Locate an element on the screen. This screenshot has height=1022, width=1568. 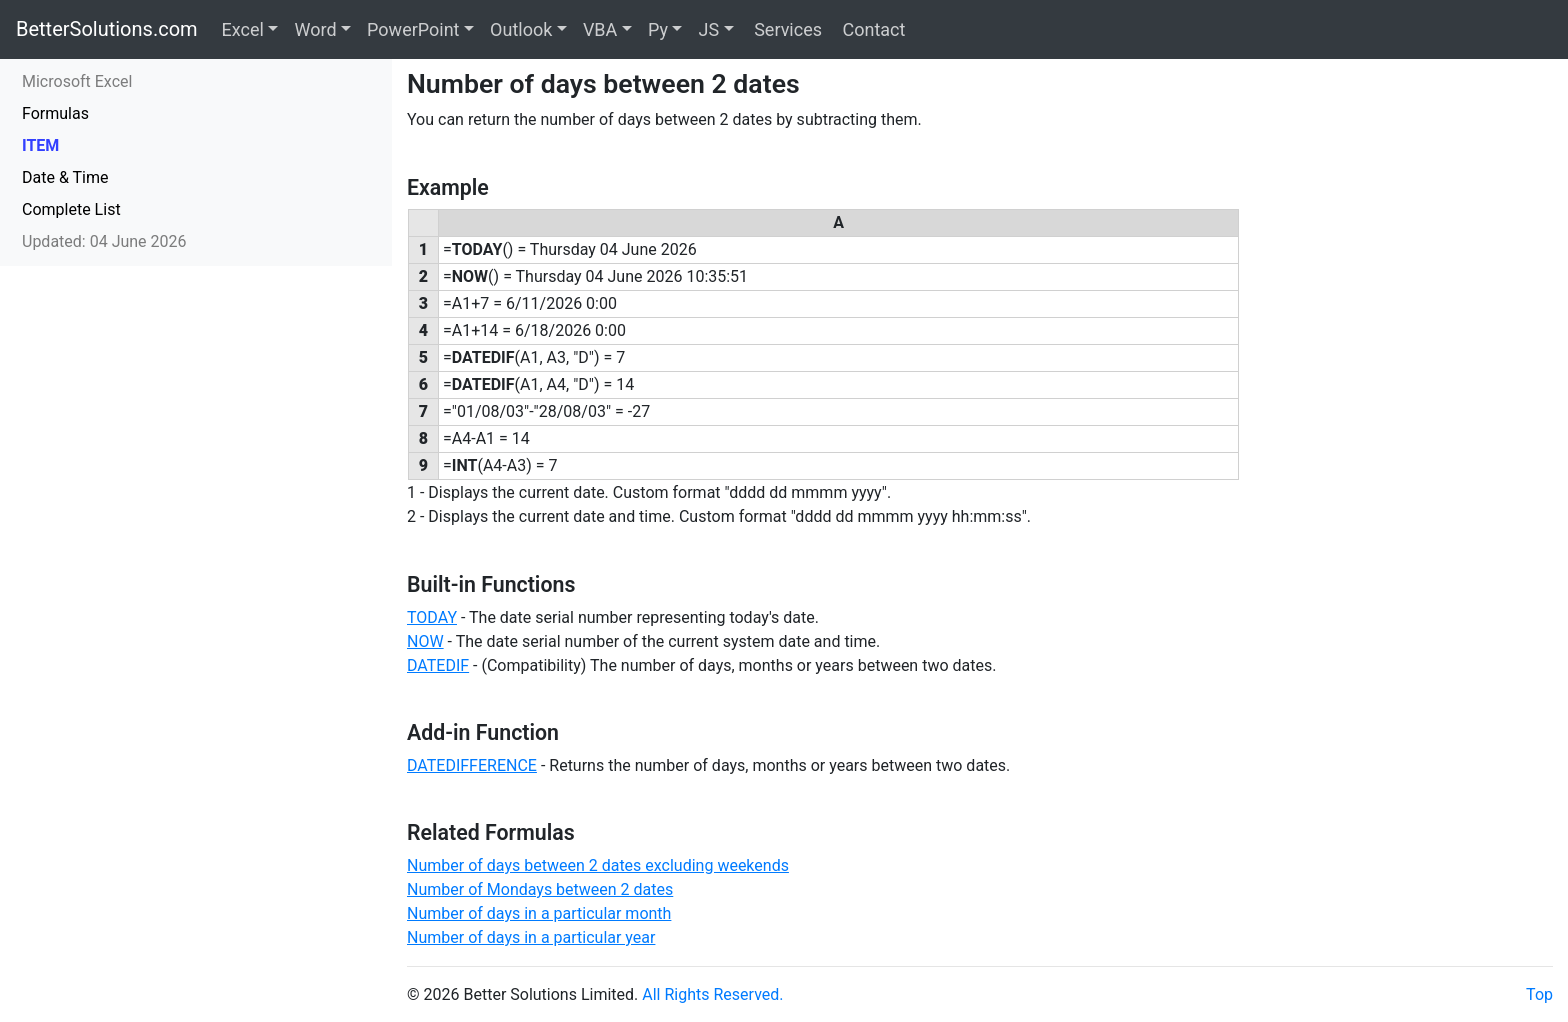
Updated: 04 June 2026 is located at coordinates (104, 241).